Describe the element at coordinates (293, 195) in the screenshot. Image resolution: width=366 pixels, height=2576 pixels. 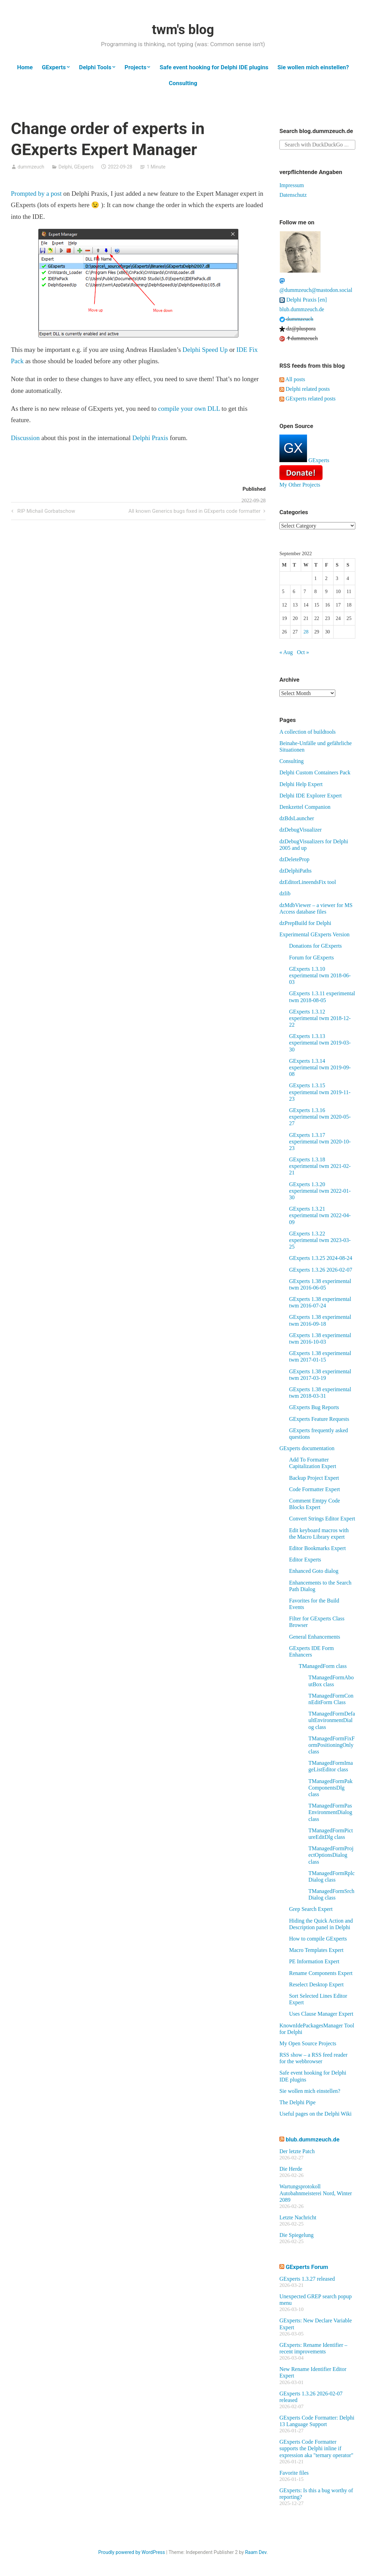
I see `Datenschutz` at that location.